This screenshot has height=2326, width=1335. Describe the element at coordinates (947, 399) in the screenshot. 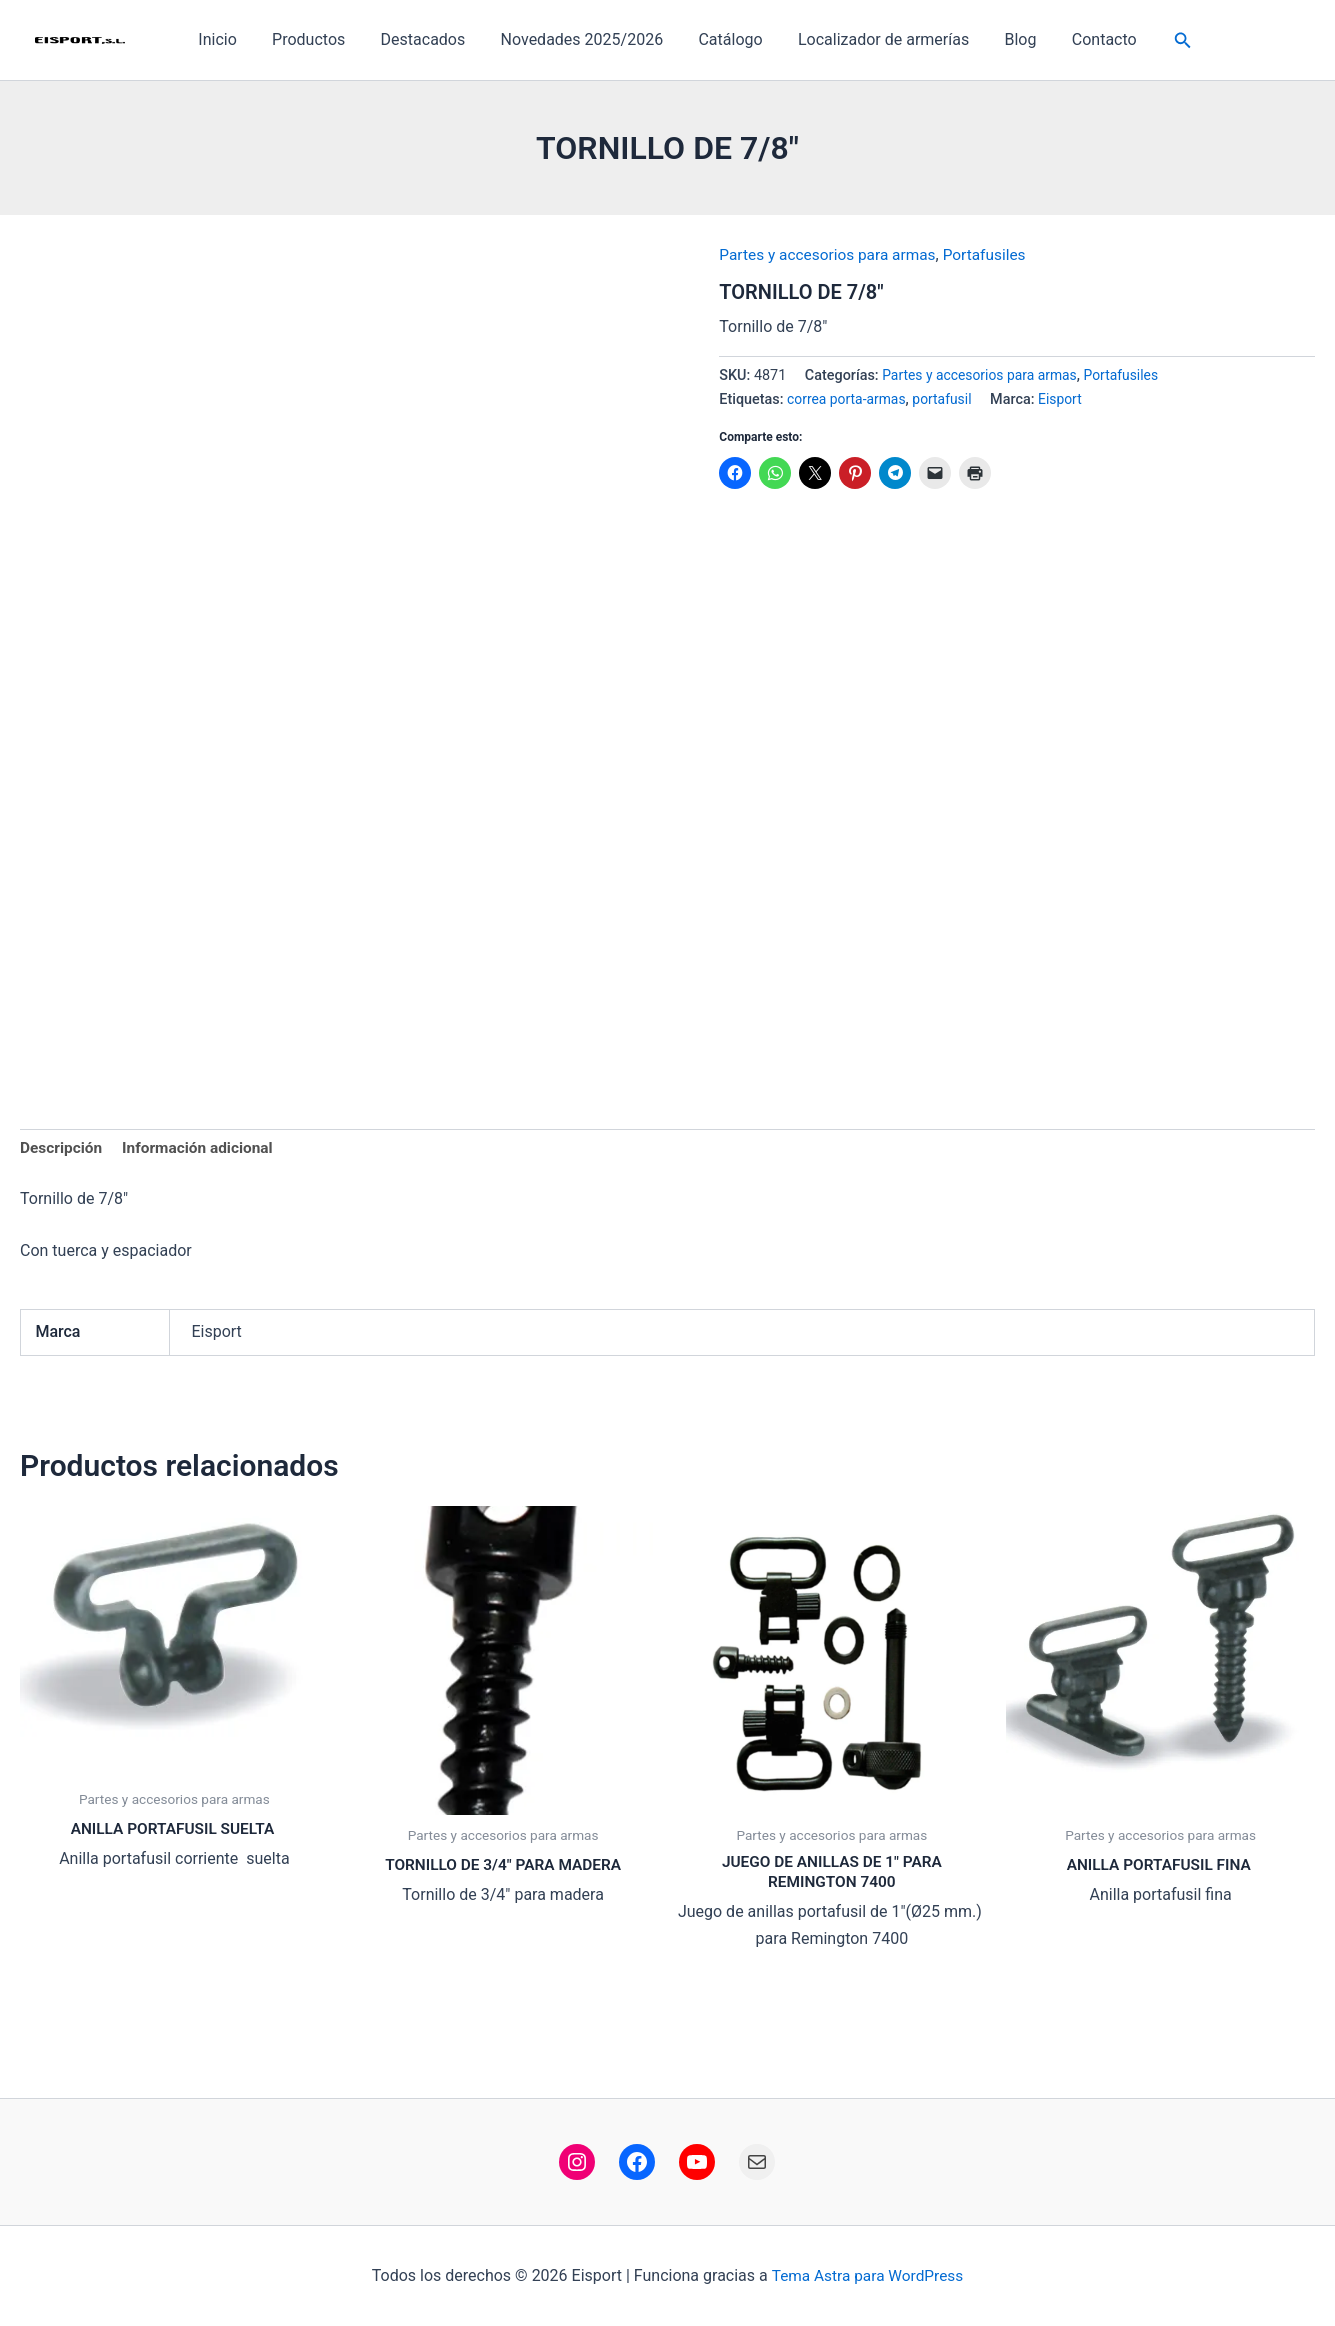

I see `portafusil` at that location.